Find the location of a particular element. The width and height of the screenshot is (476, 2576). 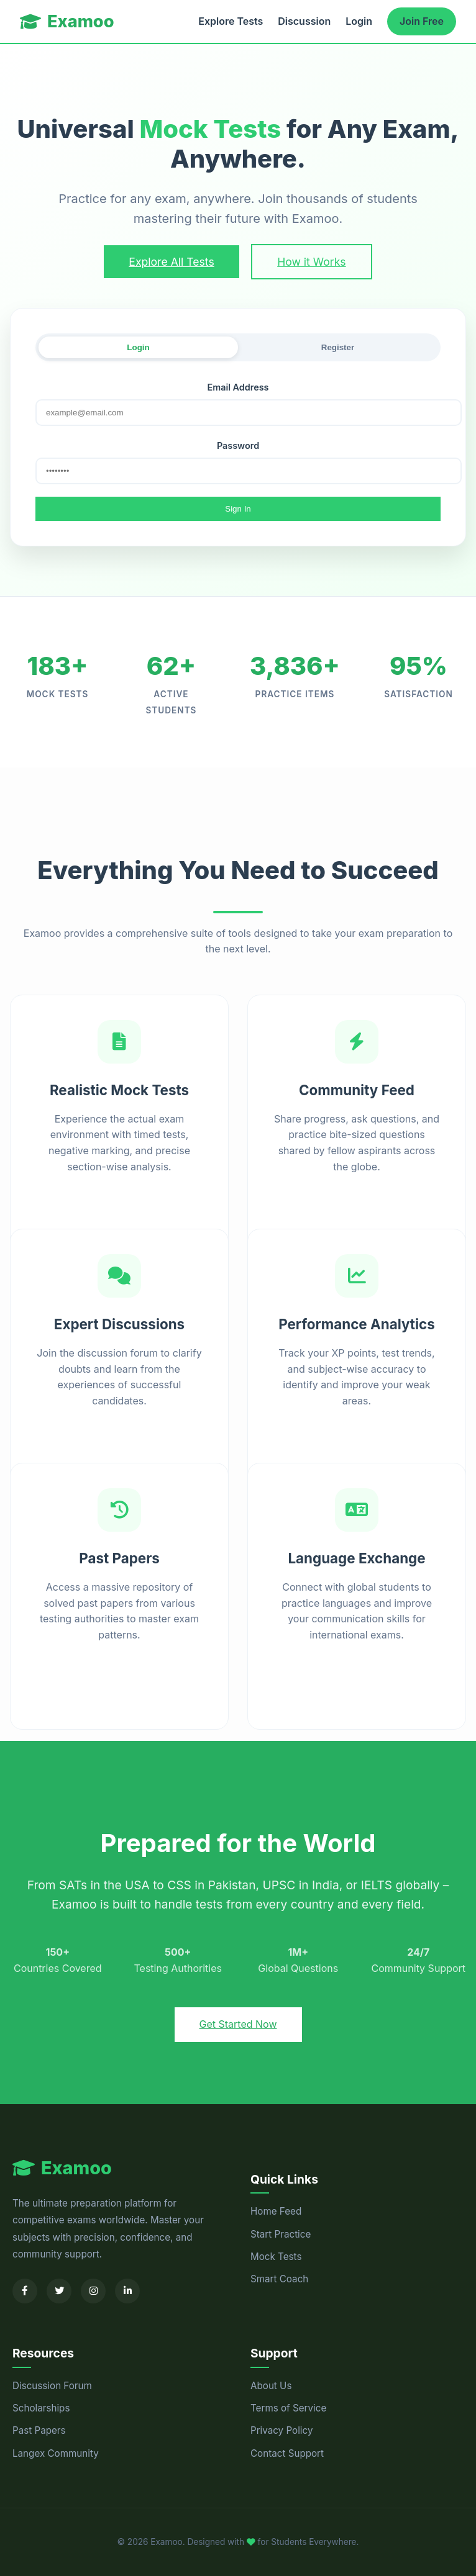

Contact Support is located at coordinates (287, 2453).